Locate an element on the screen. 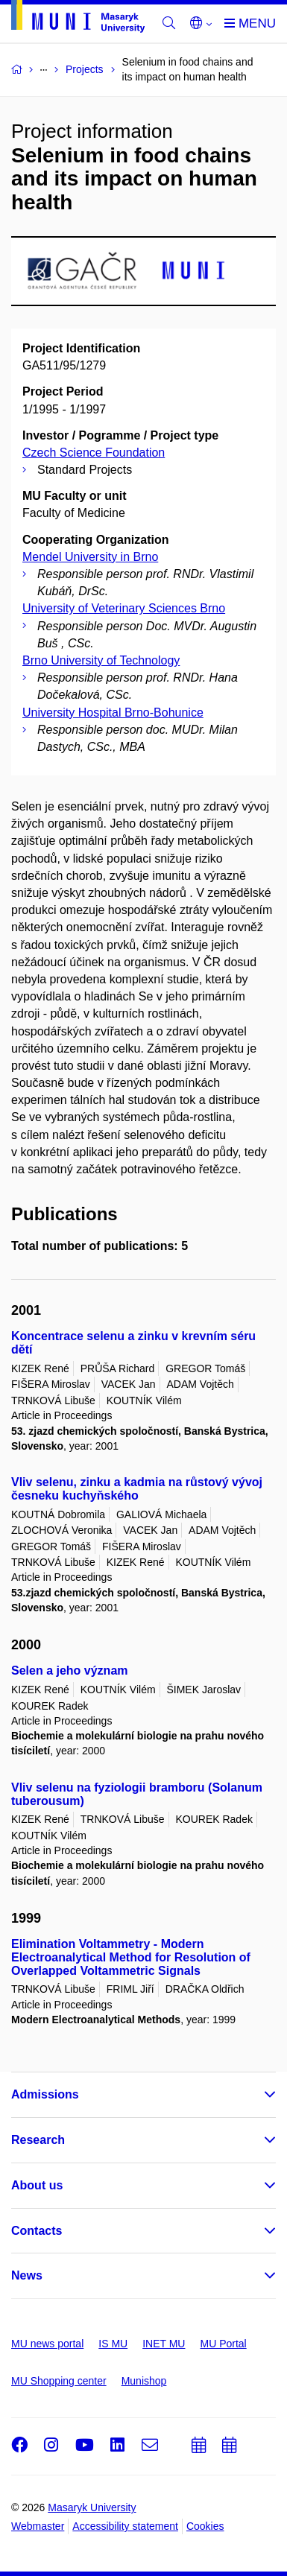  About us is located at coordinates (37, 2185).